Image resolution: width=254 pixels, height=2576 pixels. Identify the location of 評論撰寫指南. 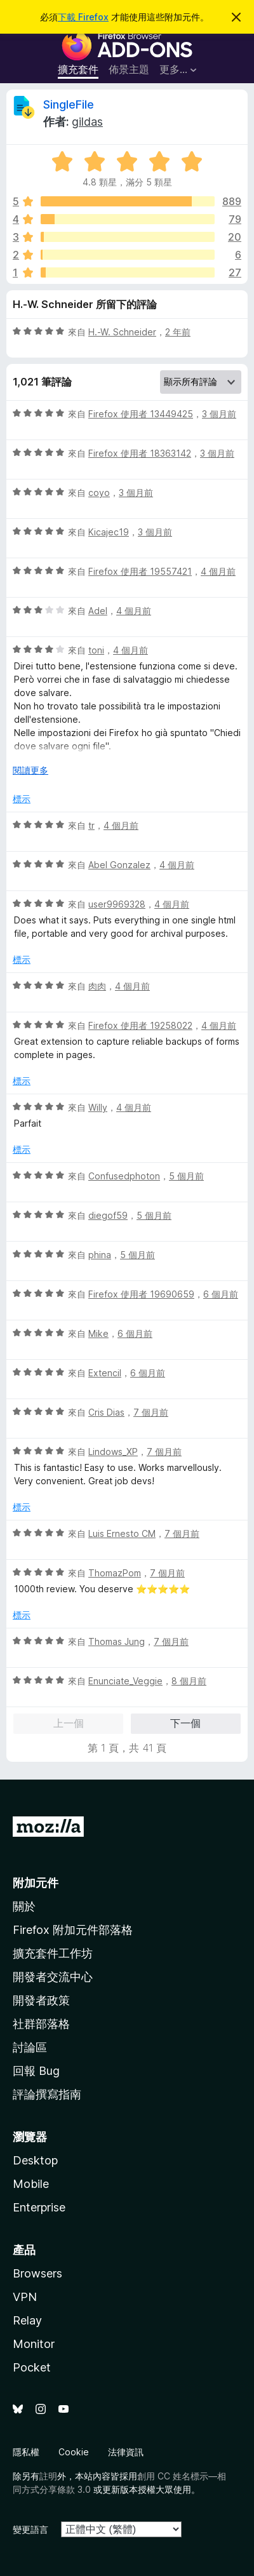
(47, 2094).